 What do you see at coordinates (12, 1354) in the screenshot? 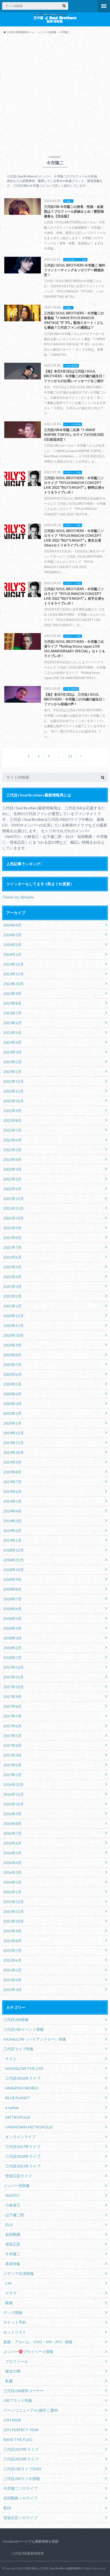
I see `2020年8月` at bounding box center [12, 1354].